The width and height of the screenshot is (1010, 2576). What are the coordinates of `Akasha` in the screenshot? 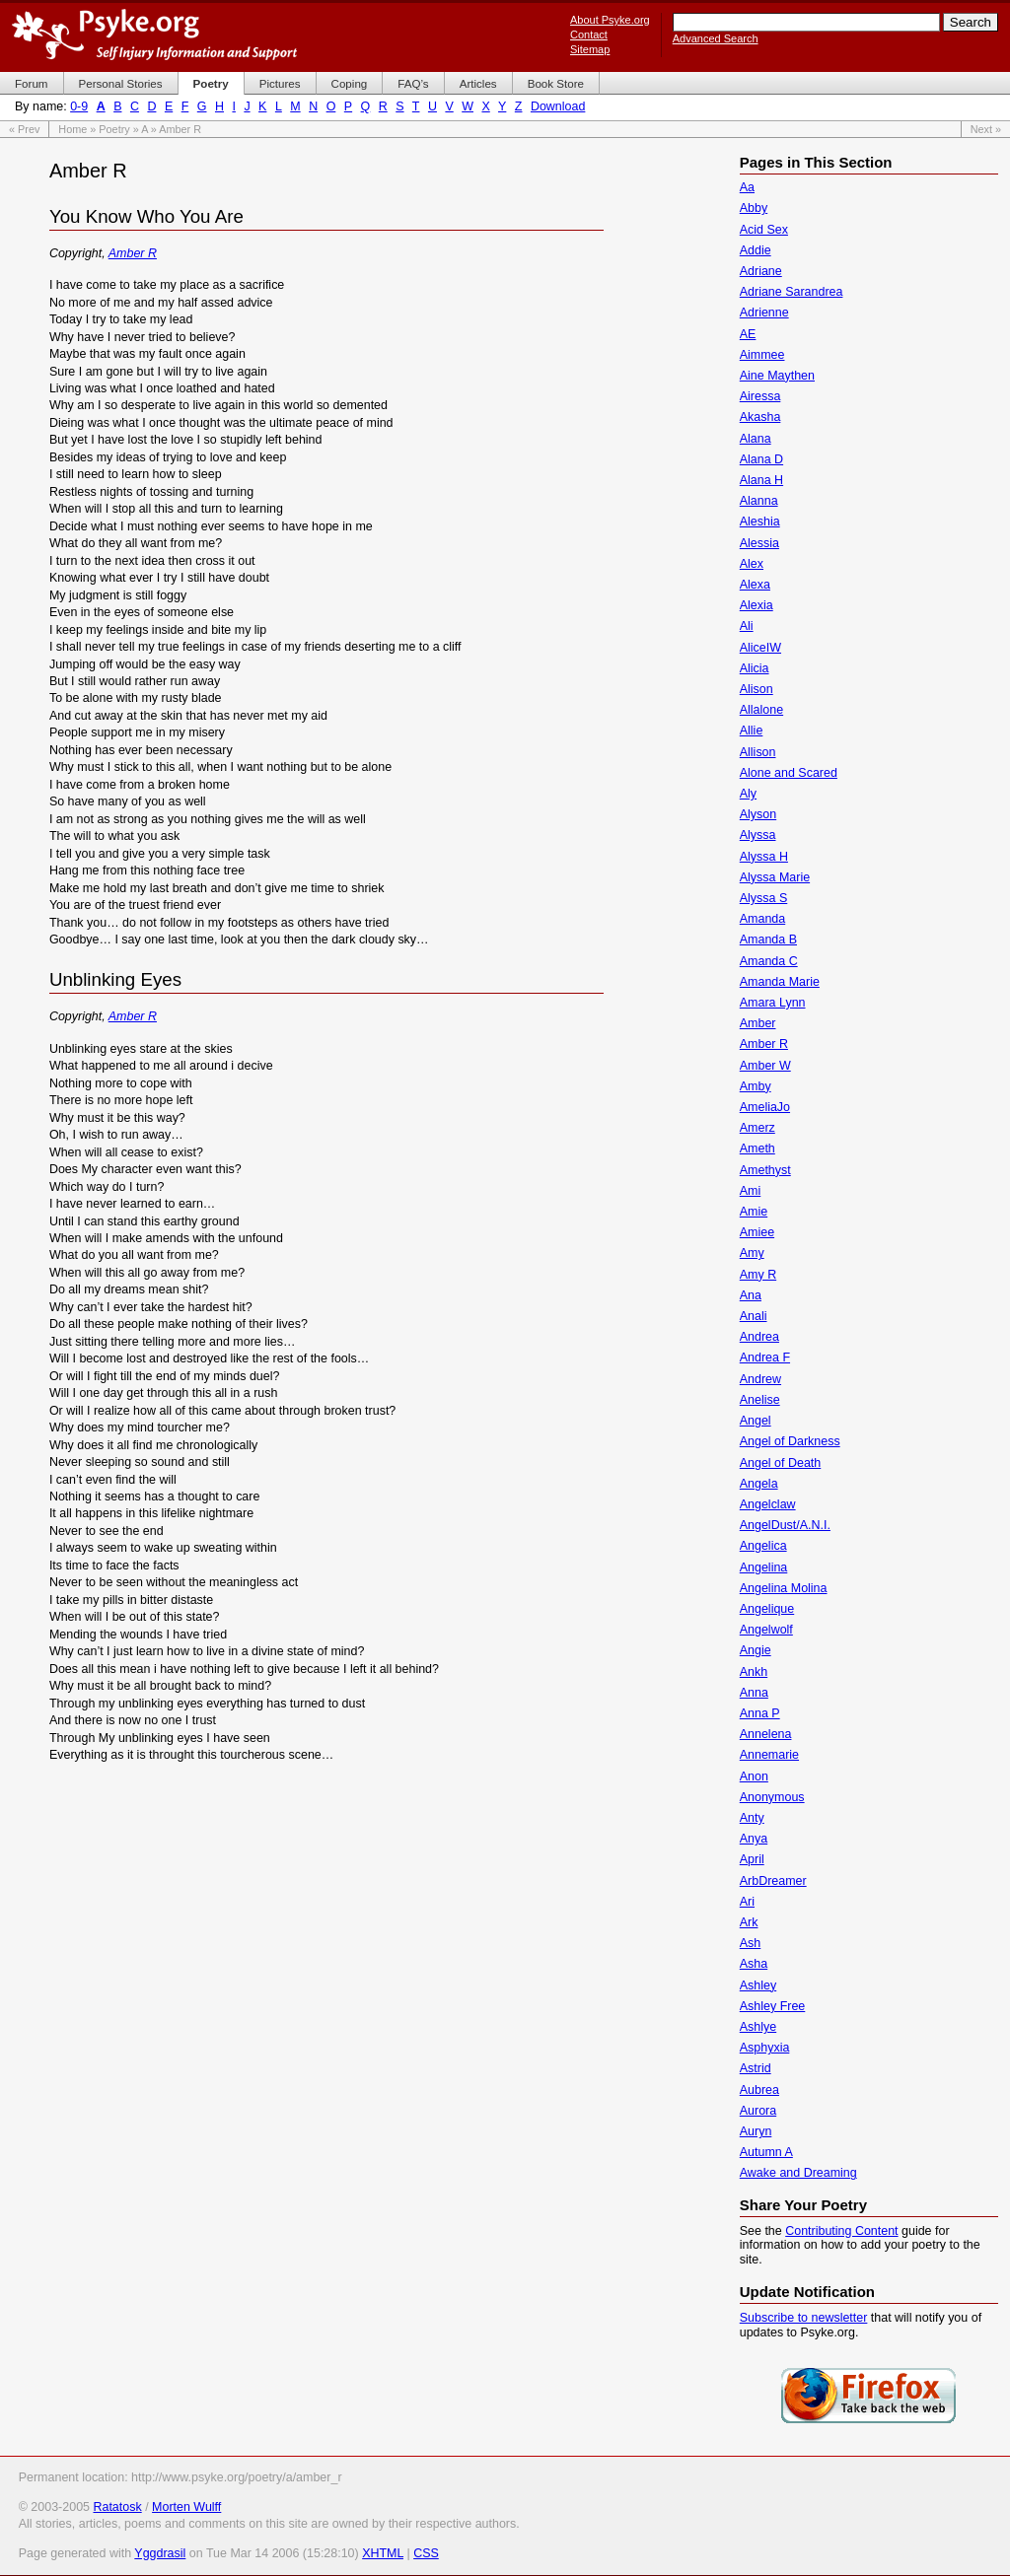 It's located at (760, 417).